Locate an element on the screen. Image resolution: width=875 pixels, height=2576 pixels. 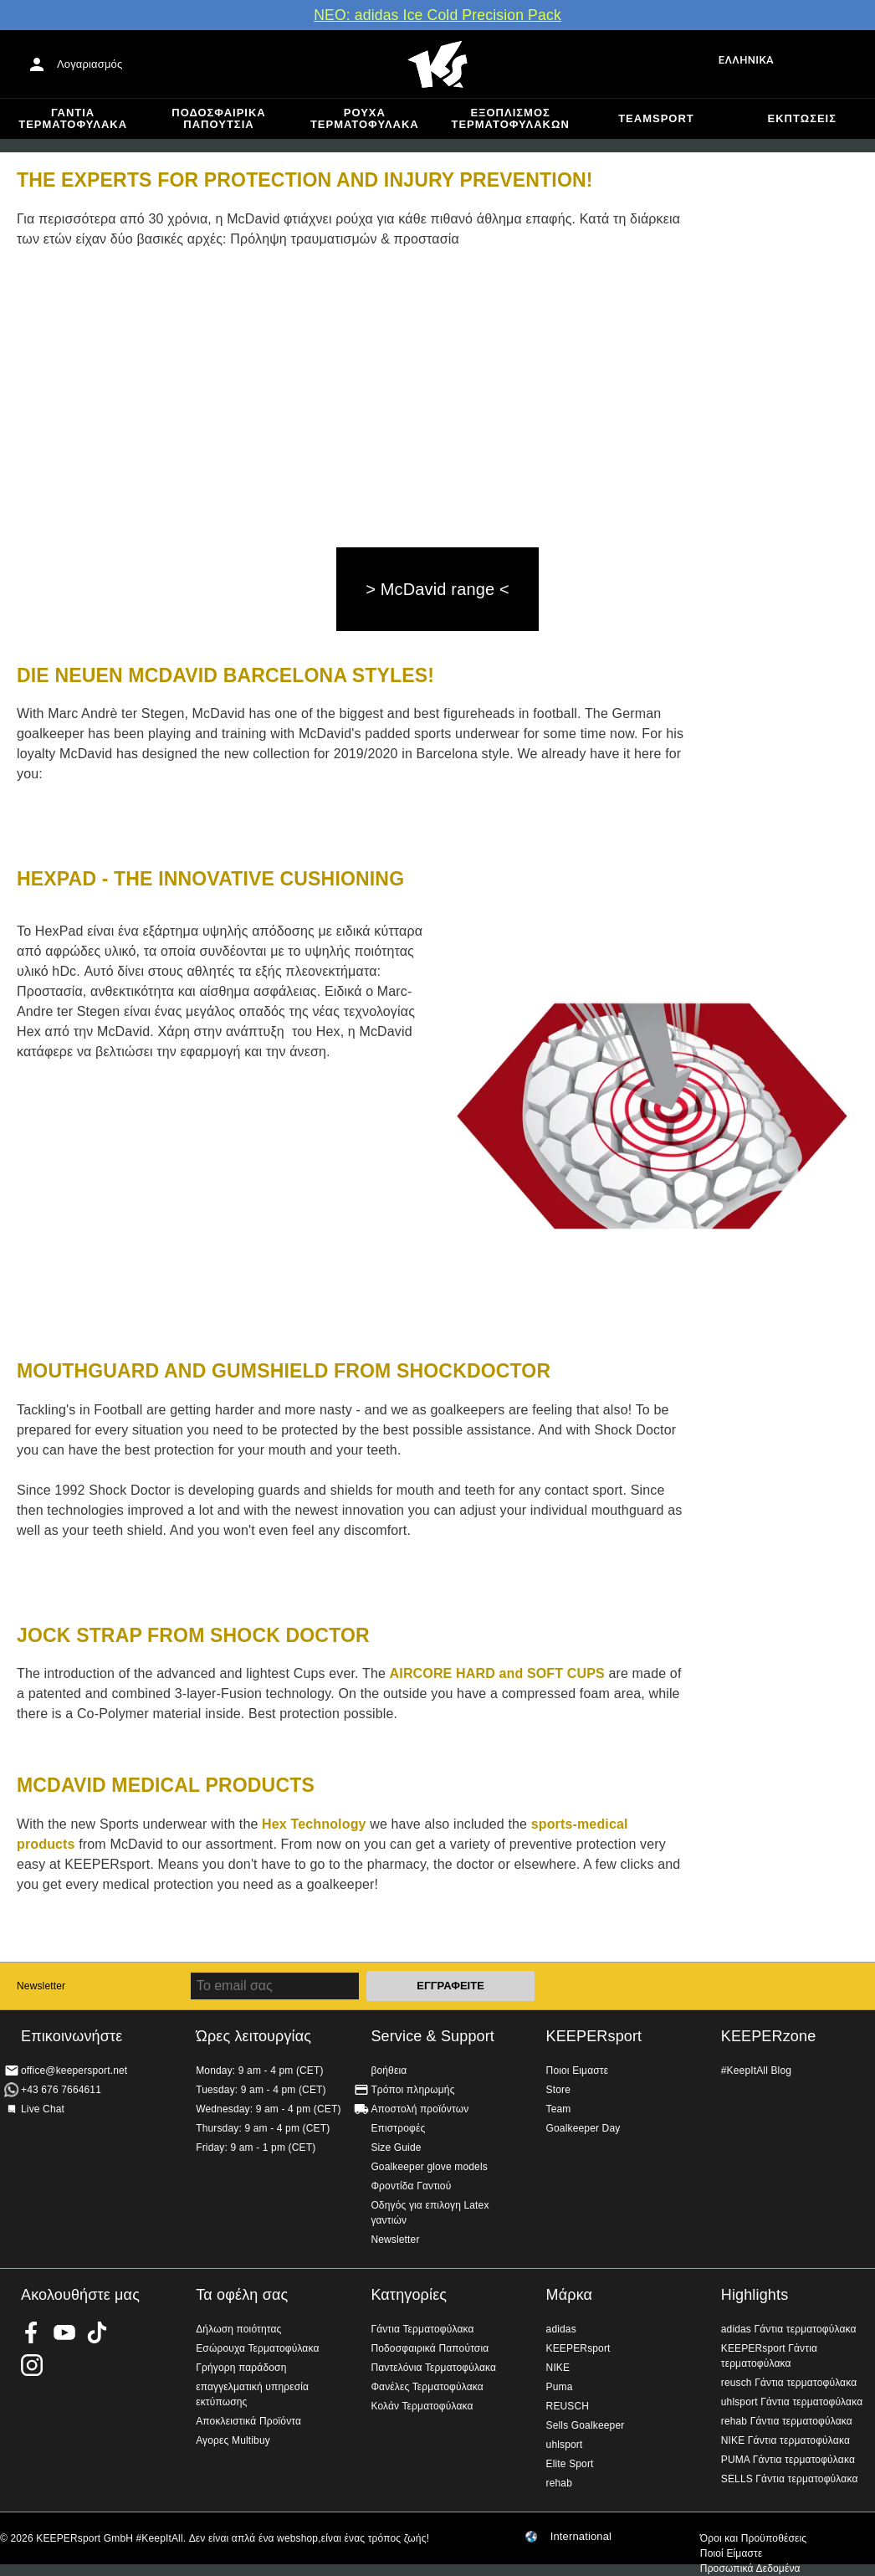
Goalkeeper Day is located at coordinates (583, 2128).